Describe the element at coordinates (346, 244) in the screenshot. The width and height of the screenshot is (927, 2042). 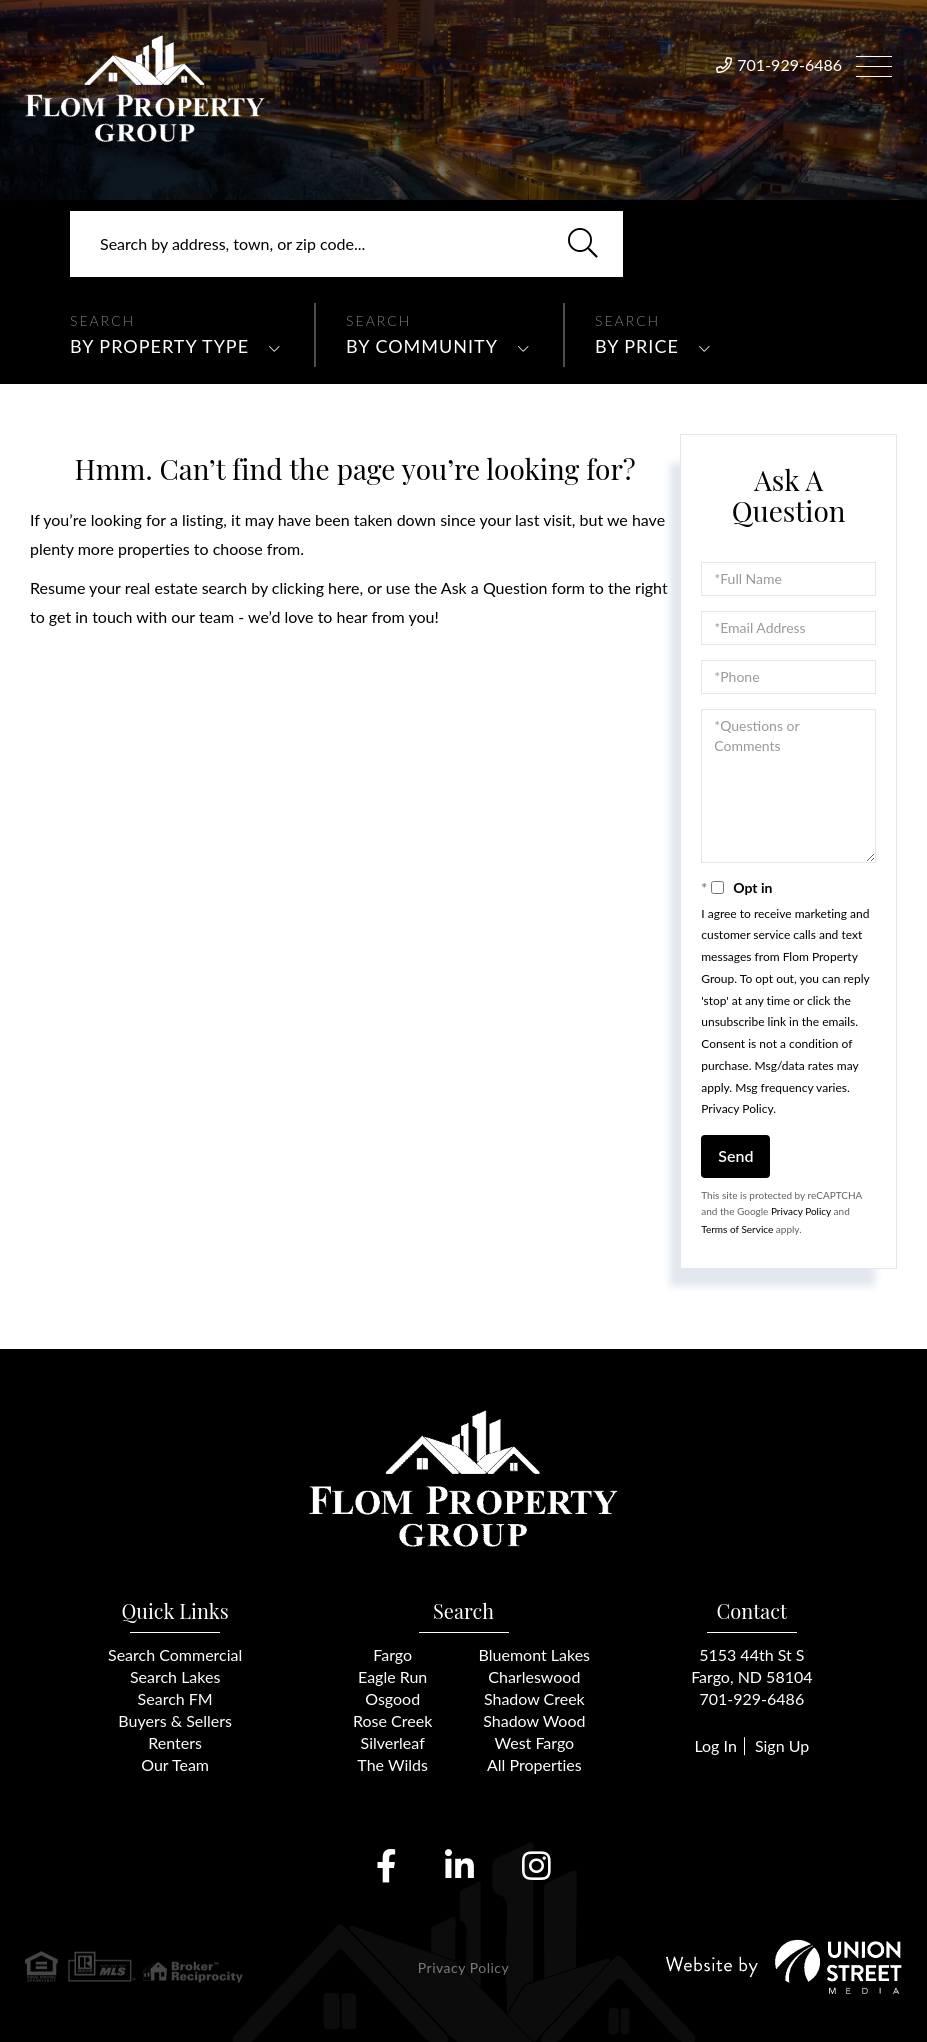
I see `[Search: Search by address, town, or zip code... Use Up]` at that location.